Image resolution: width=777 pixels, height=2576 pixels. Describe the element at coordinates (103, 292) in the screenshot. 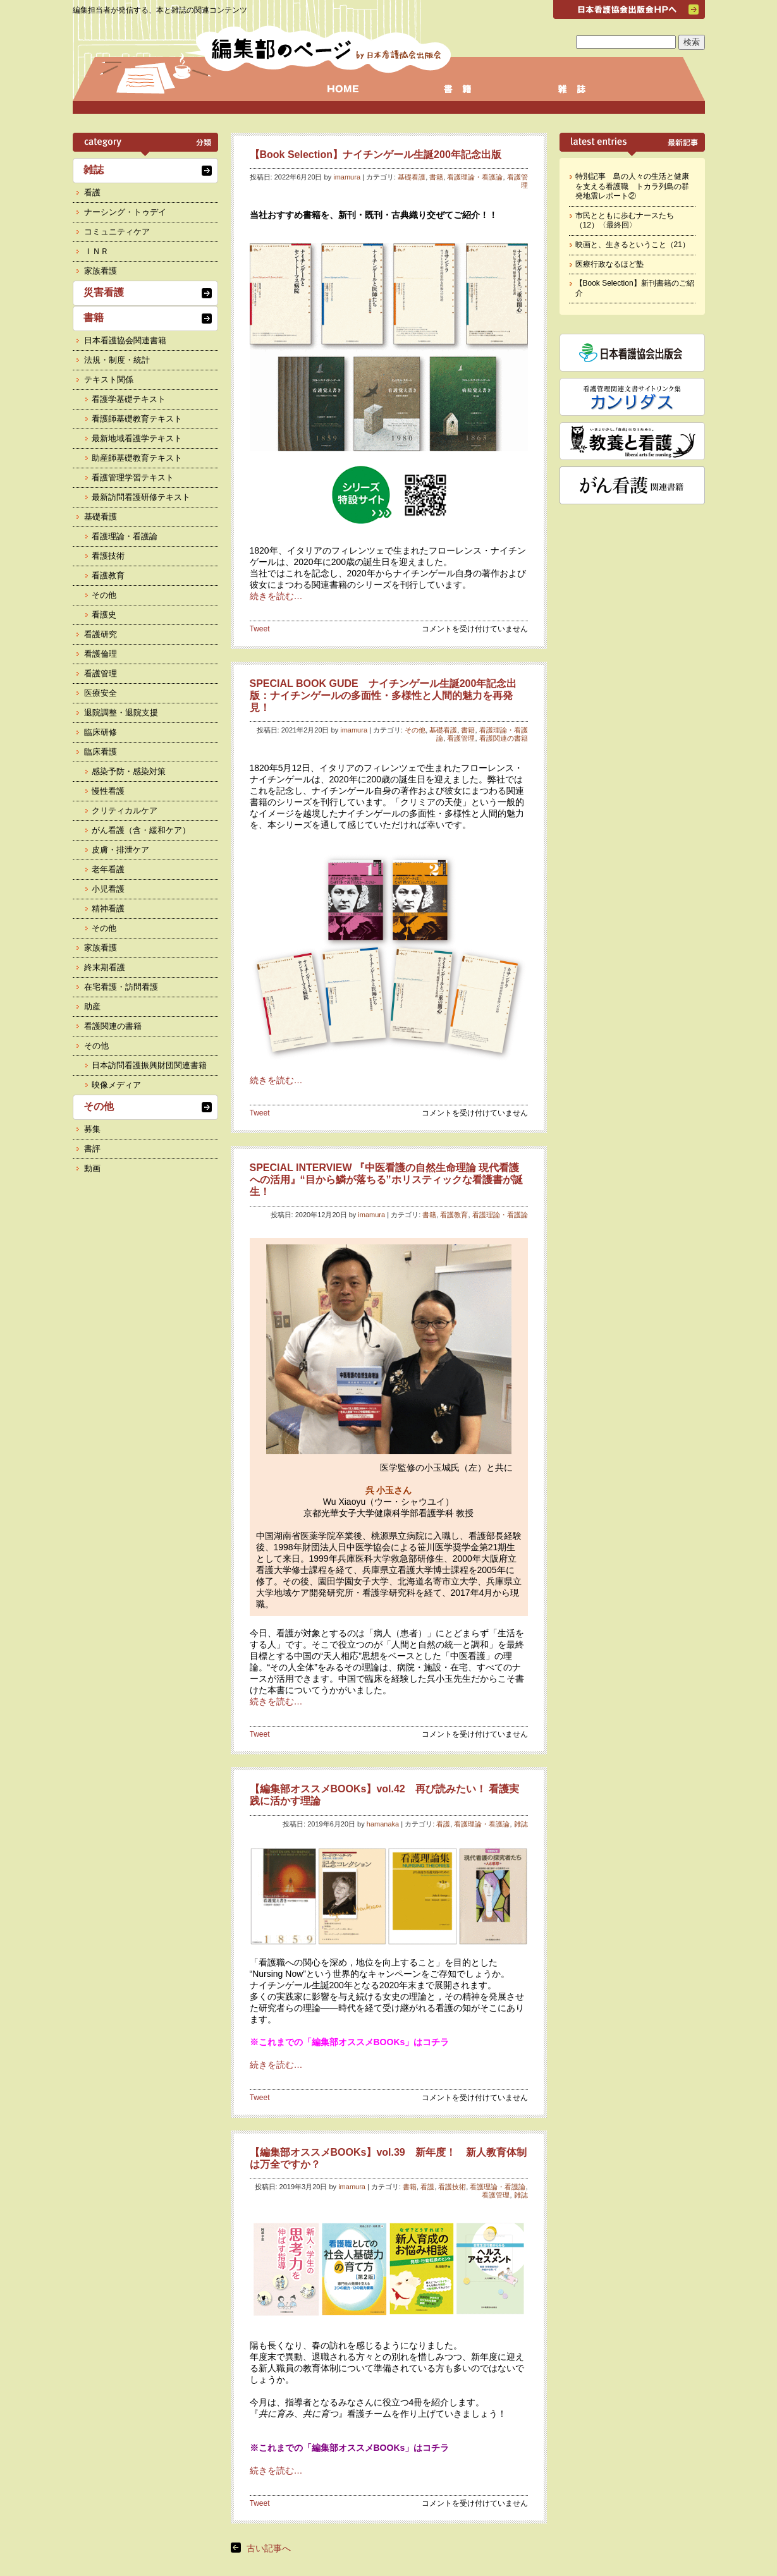

I see `災害看護` at that location.